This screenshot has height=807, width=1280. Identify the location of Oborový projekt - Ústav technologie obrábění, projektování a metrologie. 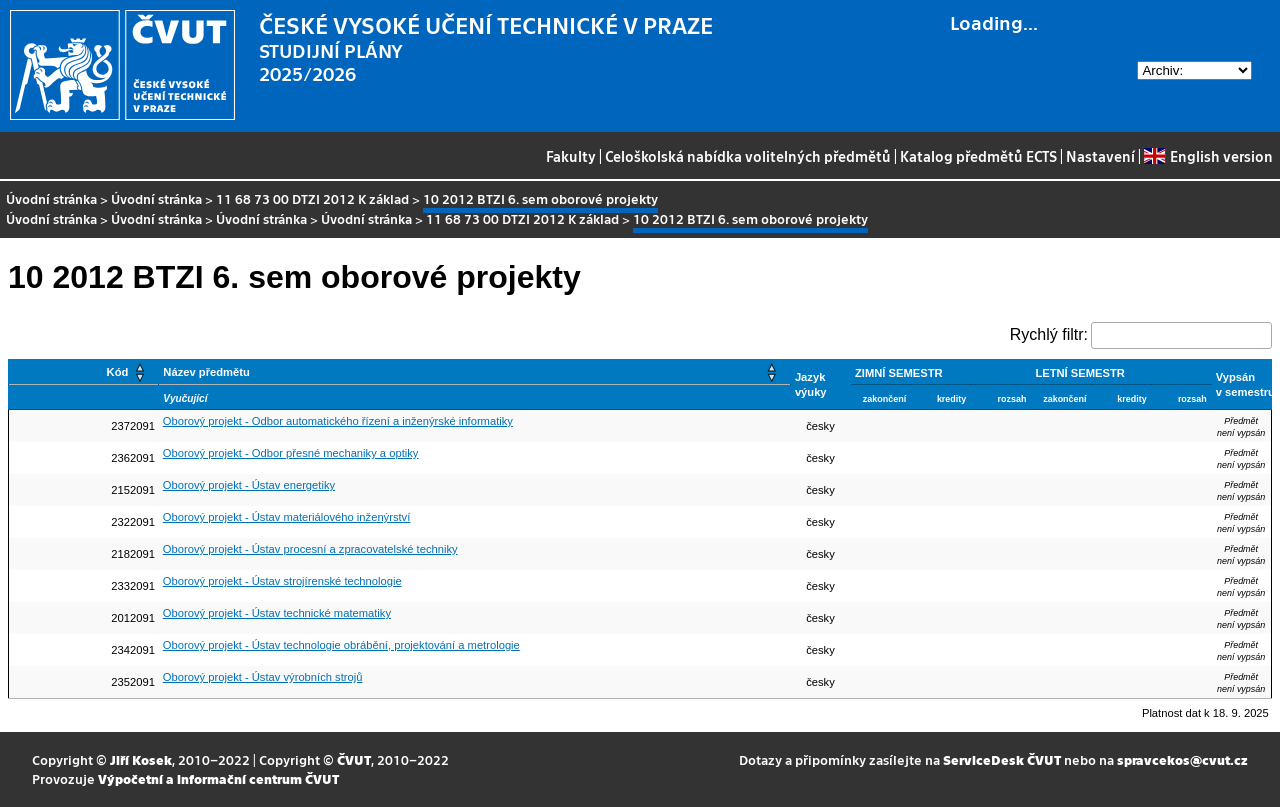
(341, 645).